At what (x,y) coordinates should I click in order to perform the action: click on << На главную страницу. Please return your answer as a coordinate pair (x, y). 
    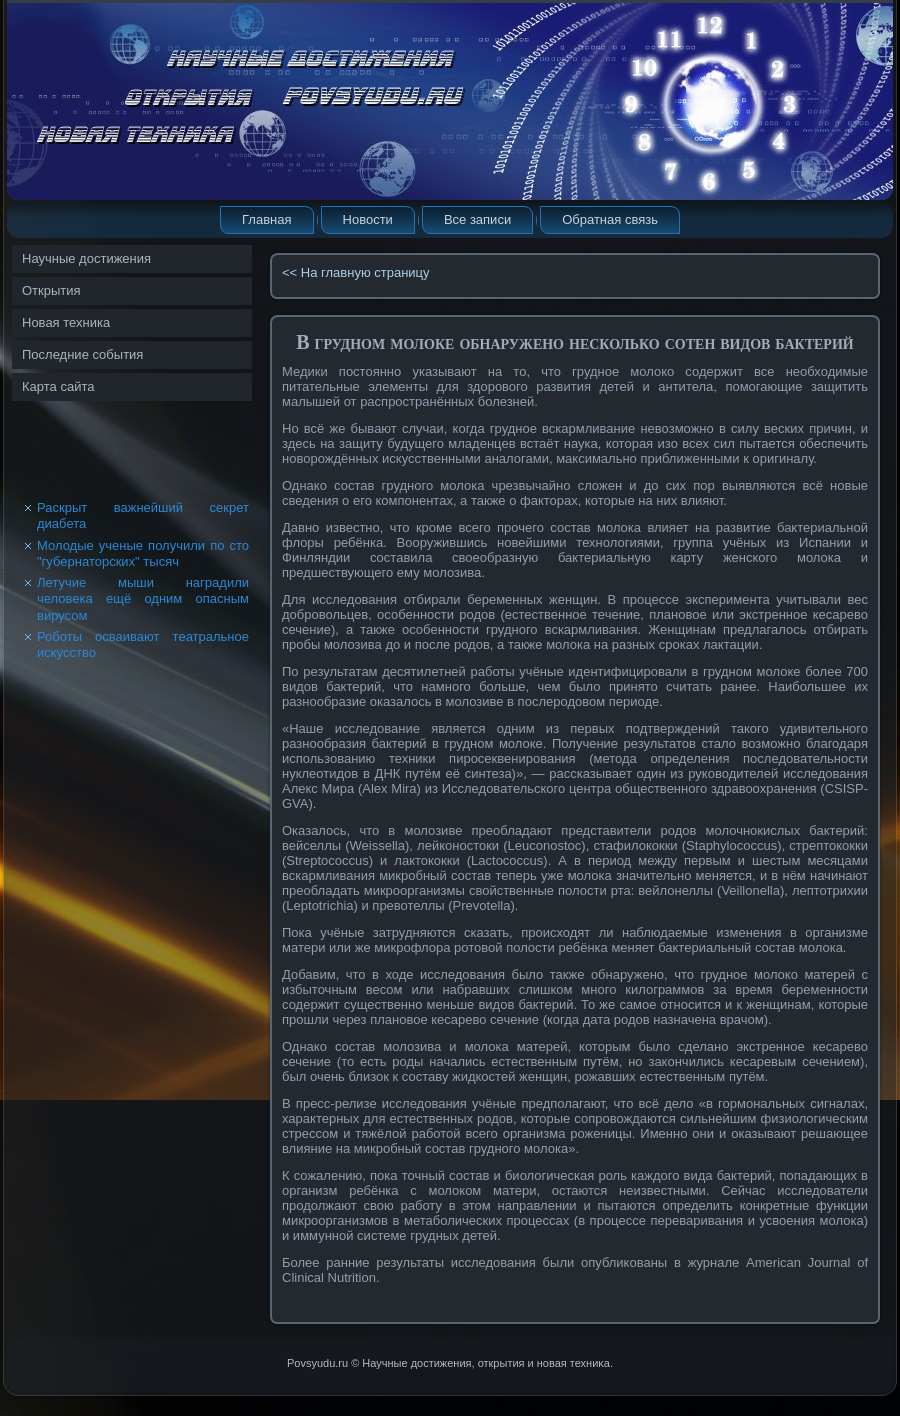
    Looking at the image, I should click on (356, 272).